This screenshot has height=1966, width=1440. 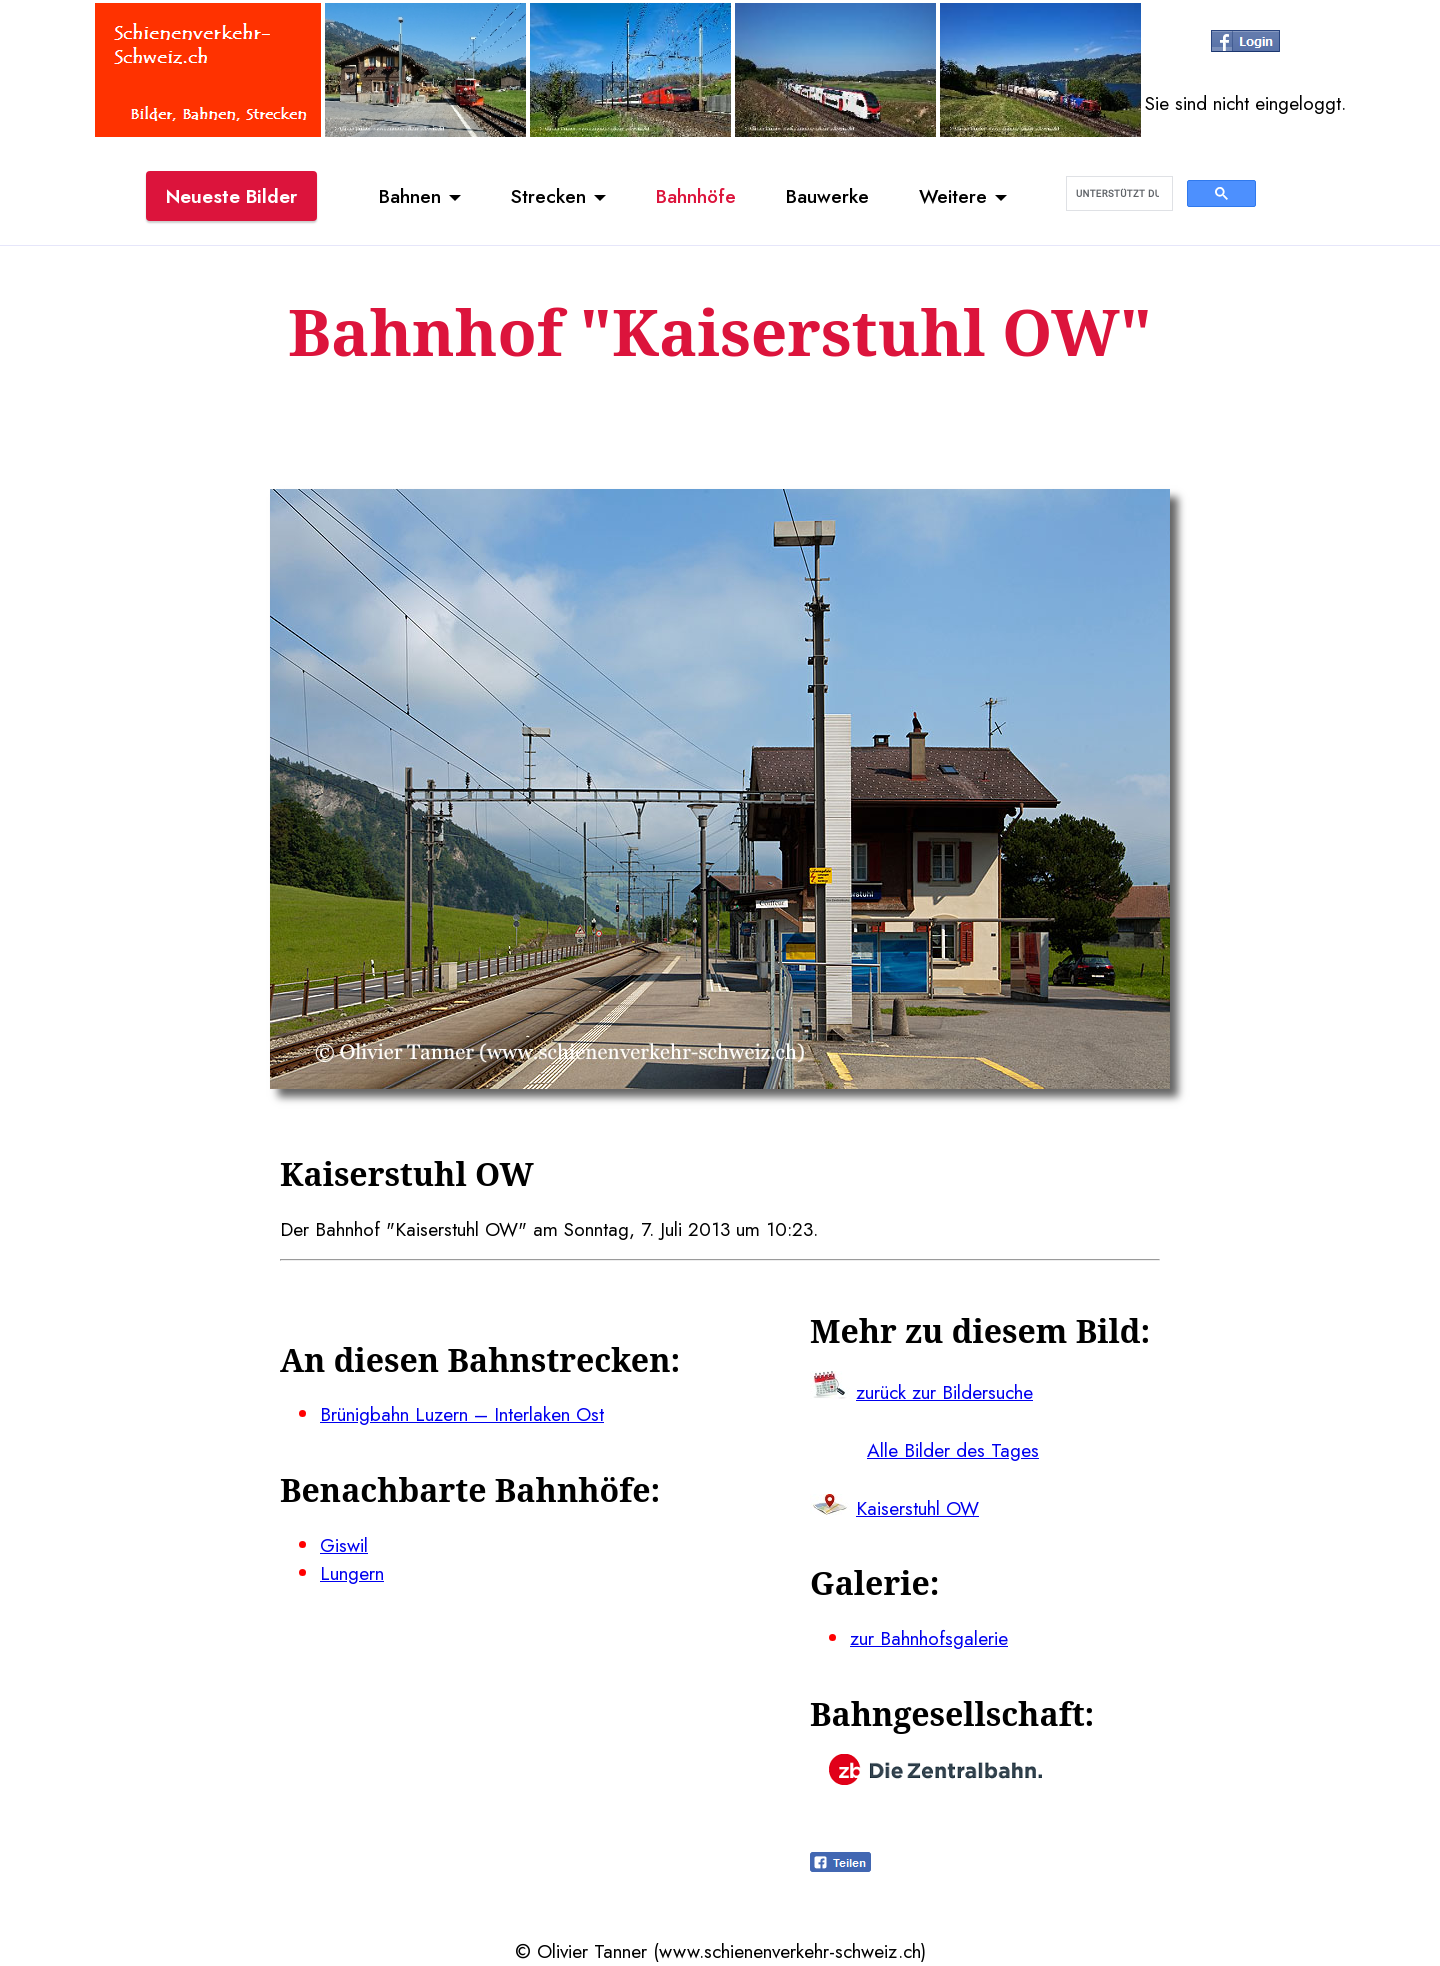 What do you see at coordinates (953, 1450) in the screenshot?
I see `Alle Bilder des Tages` at bounding box center [953, 1450].